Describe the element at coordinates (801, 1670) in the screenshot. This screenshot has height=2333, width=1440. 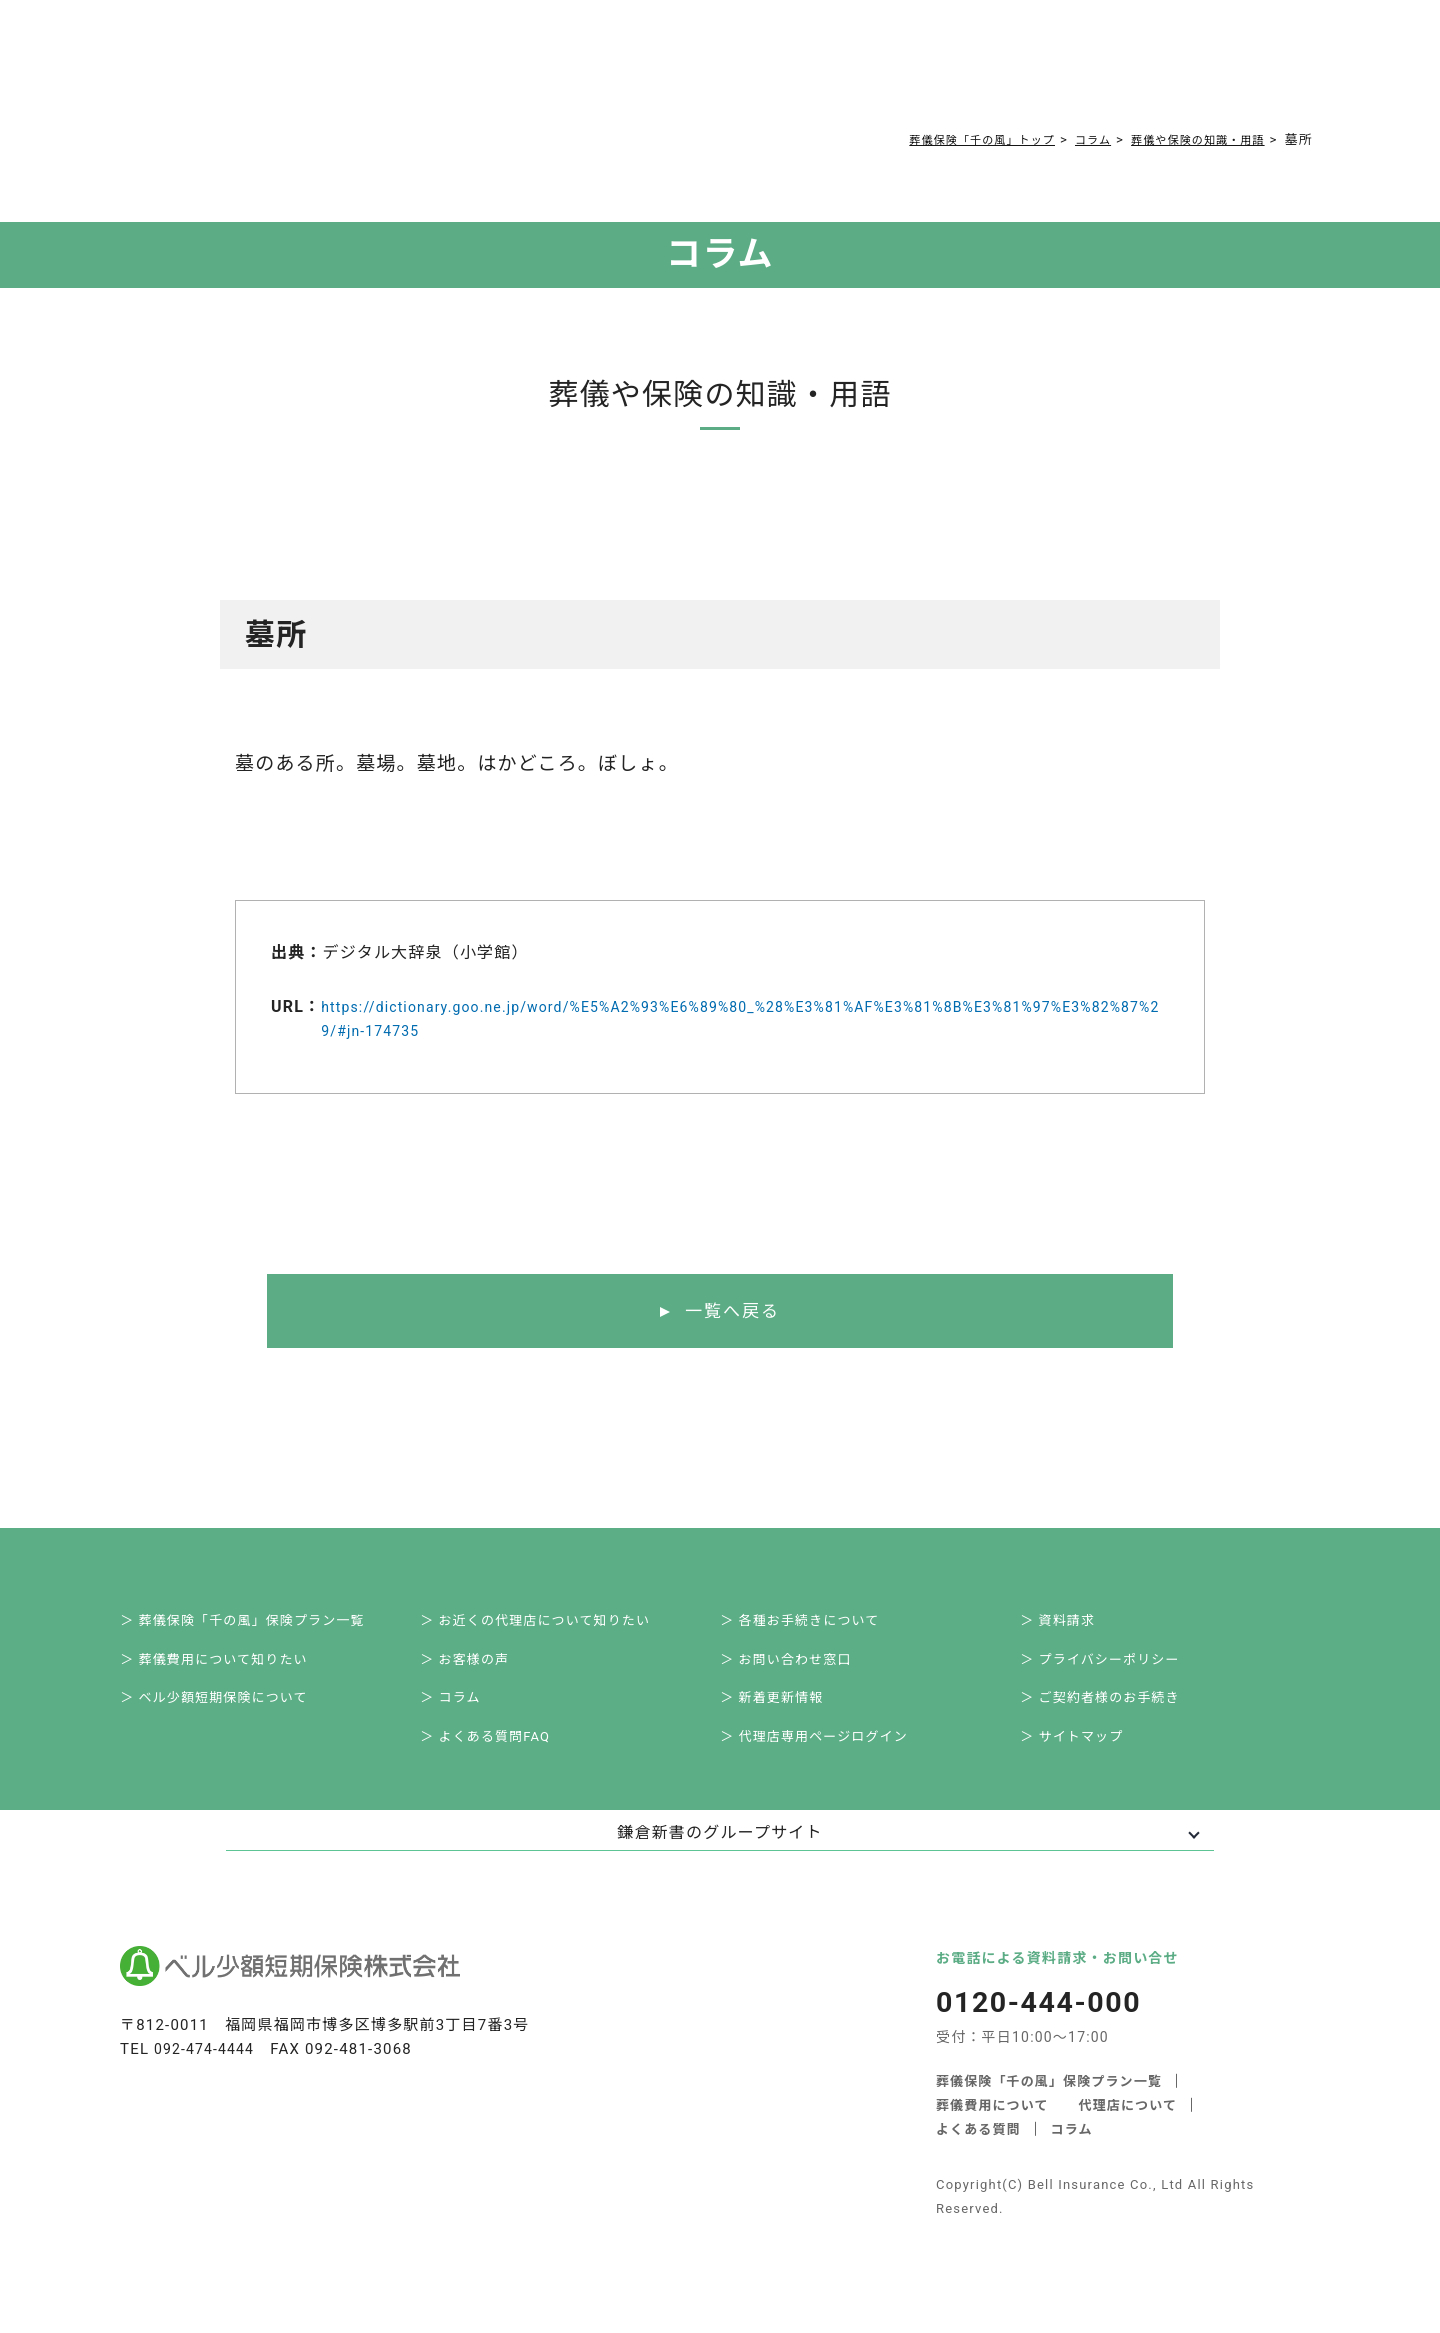
I see `＞ お問い合わせ窓口` at that location.